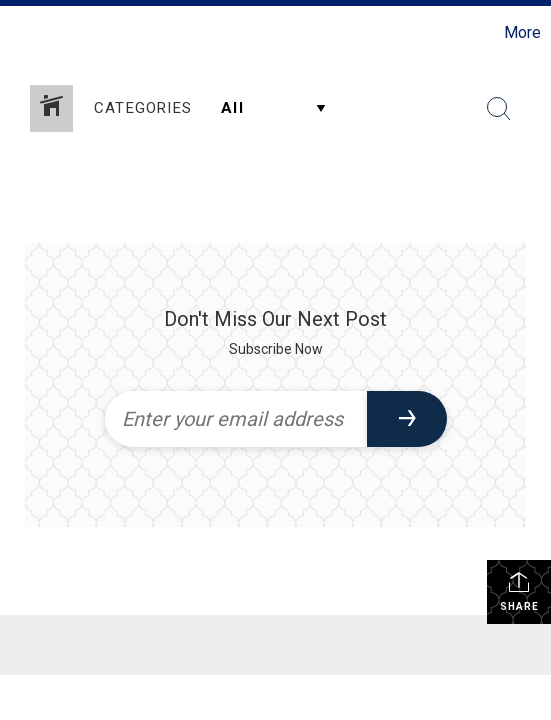 The height and width of the screenshot is (720, 551). I want to click on Share, so click(519, 591).